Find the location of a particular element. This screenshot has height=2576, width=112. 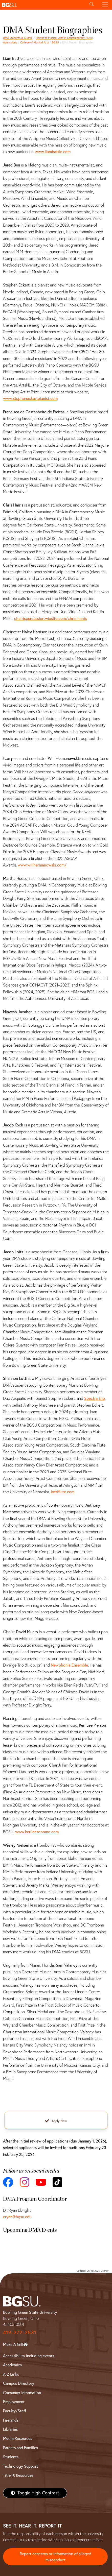

Firelands [BGSU Firelands] is located at coordinates (10, 2420).